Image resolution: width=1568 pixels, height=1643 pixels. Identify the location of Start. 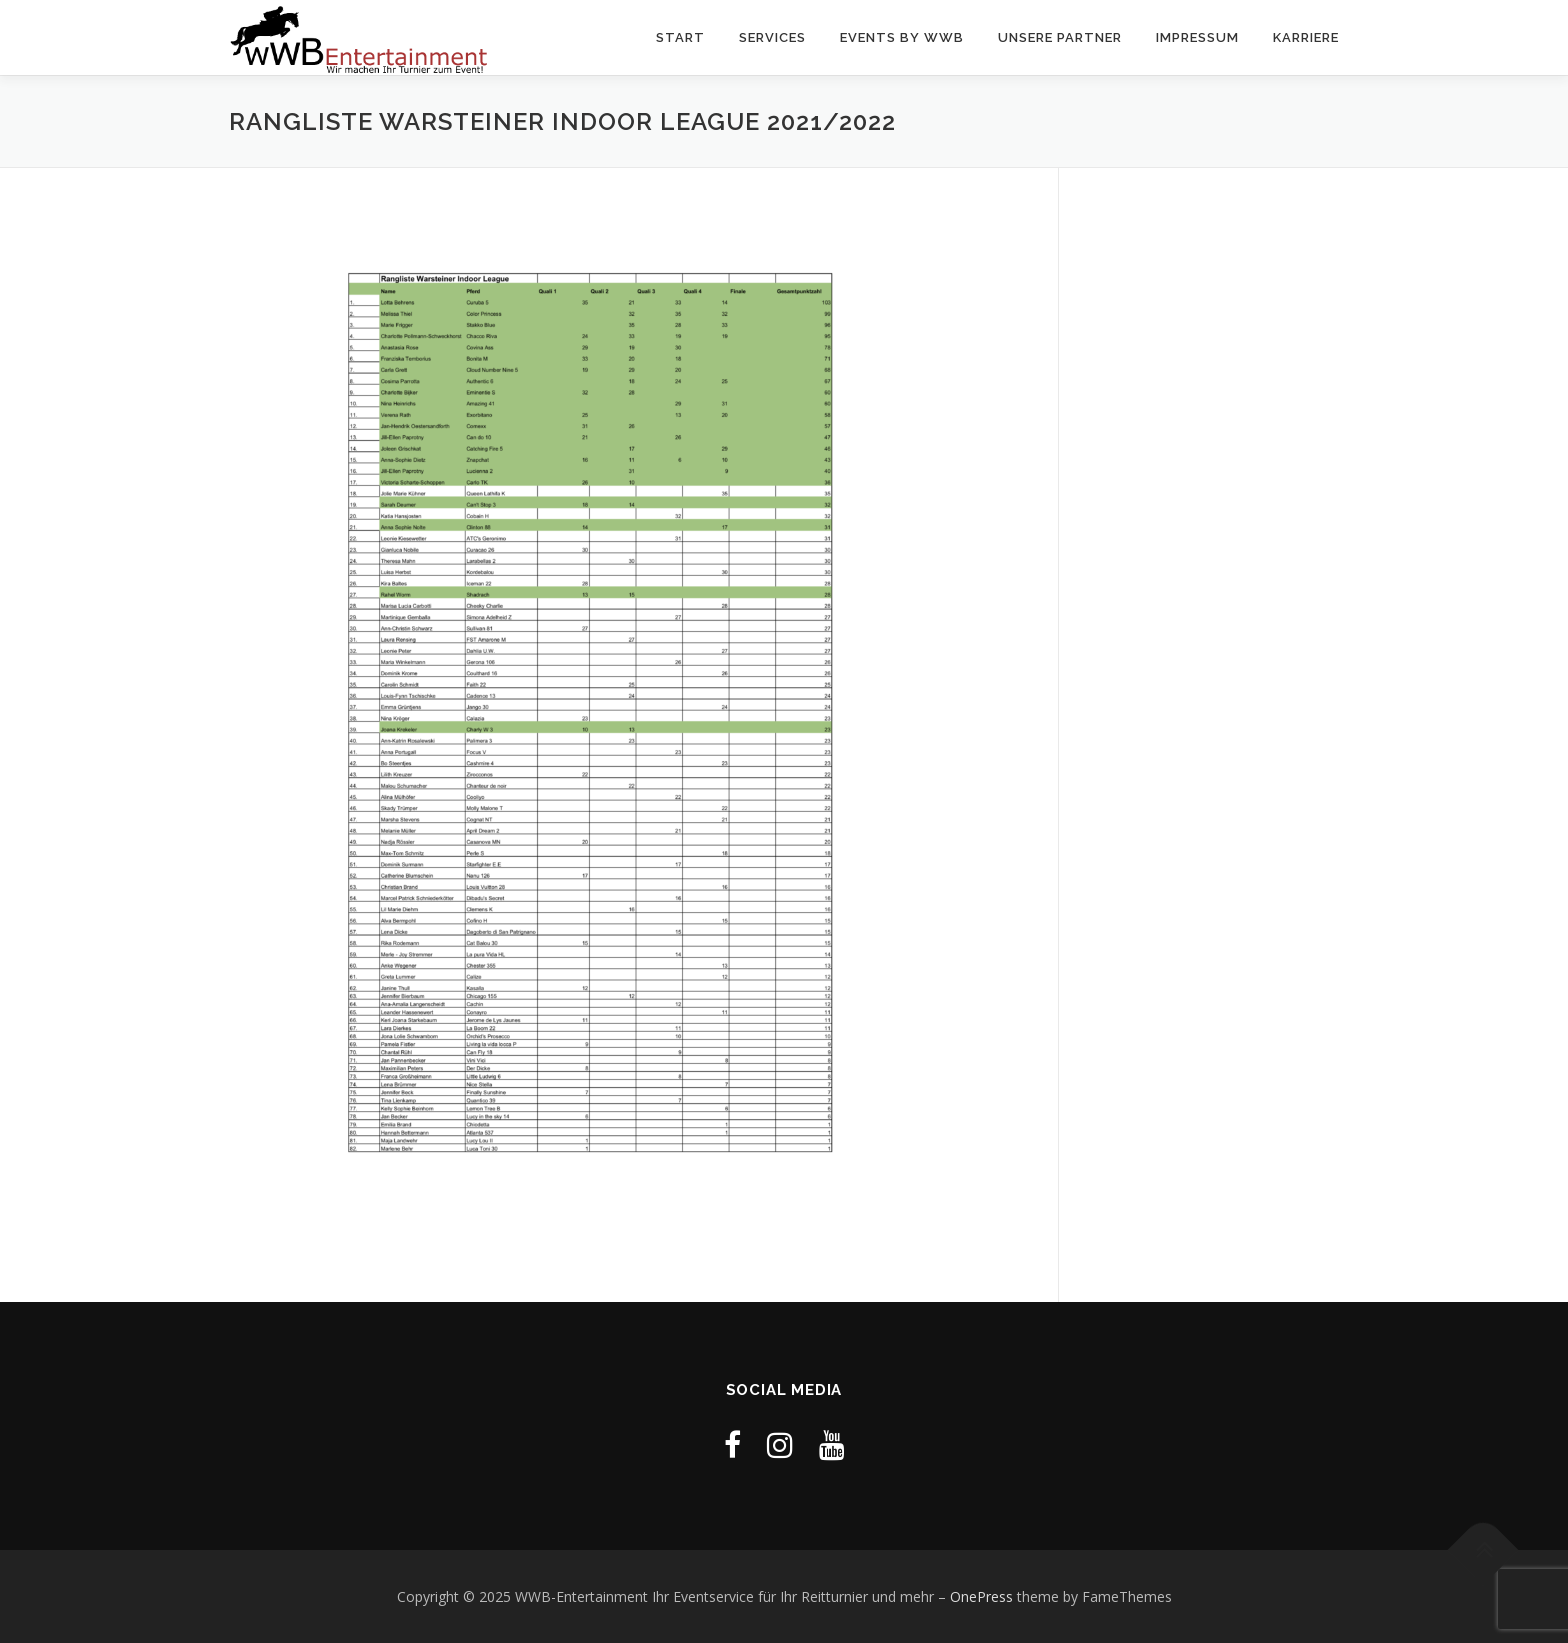
(680, 37).